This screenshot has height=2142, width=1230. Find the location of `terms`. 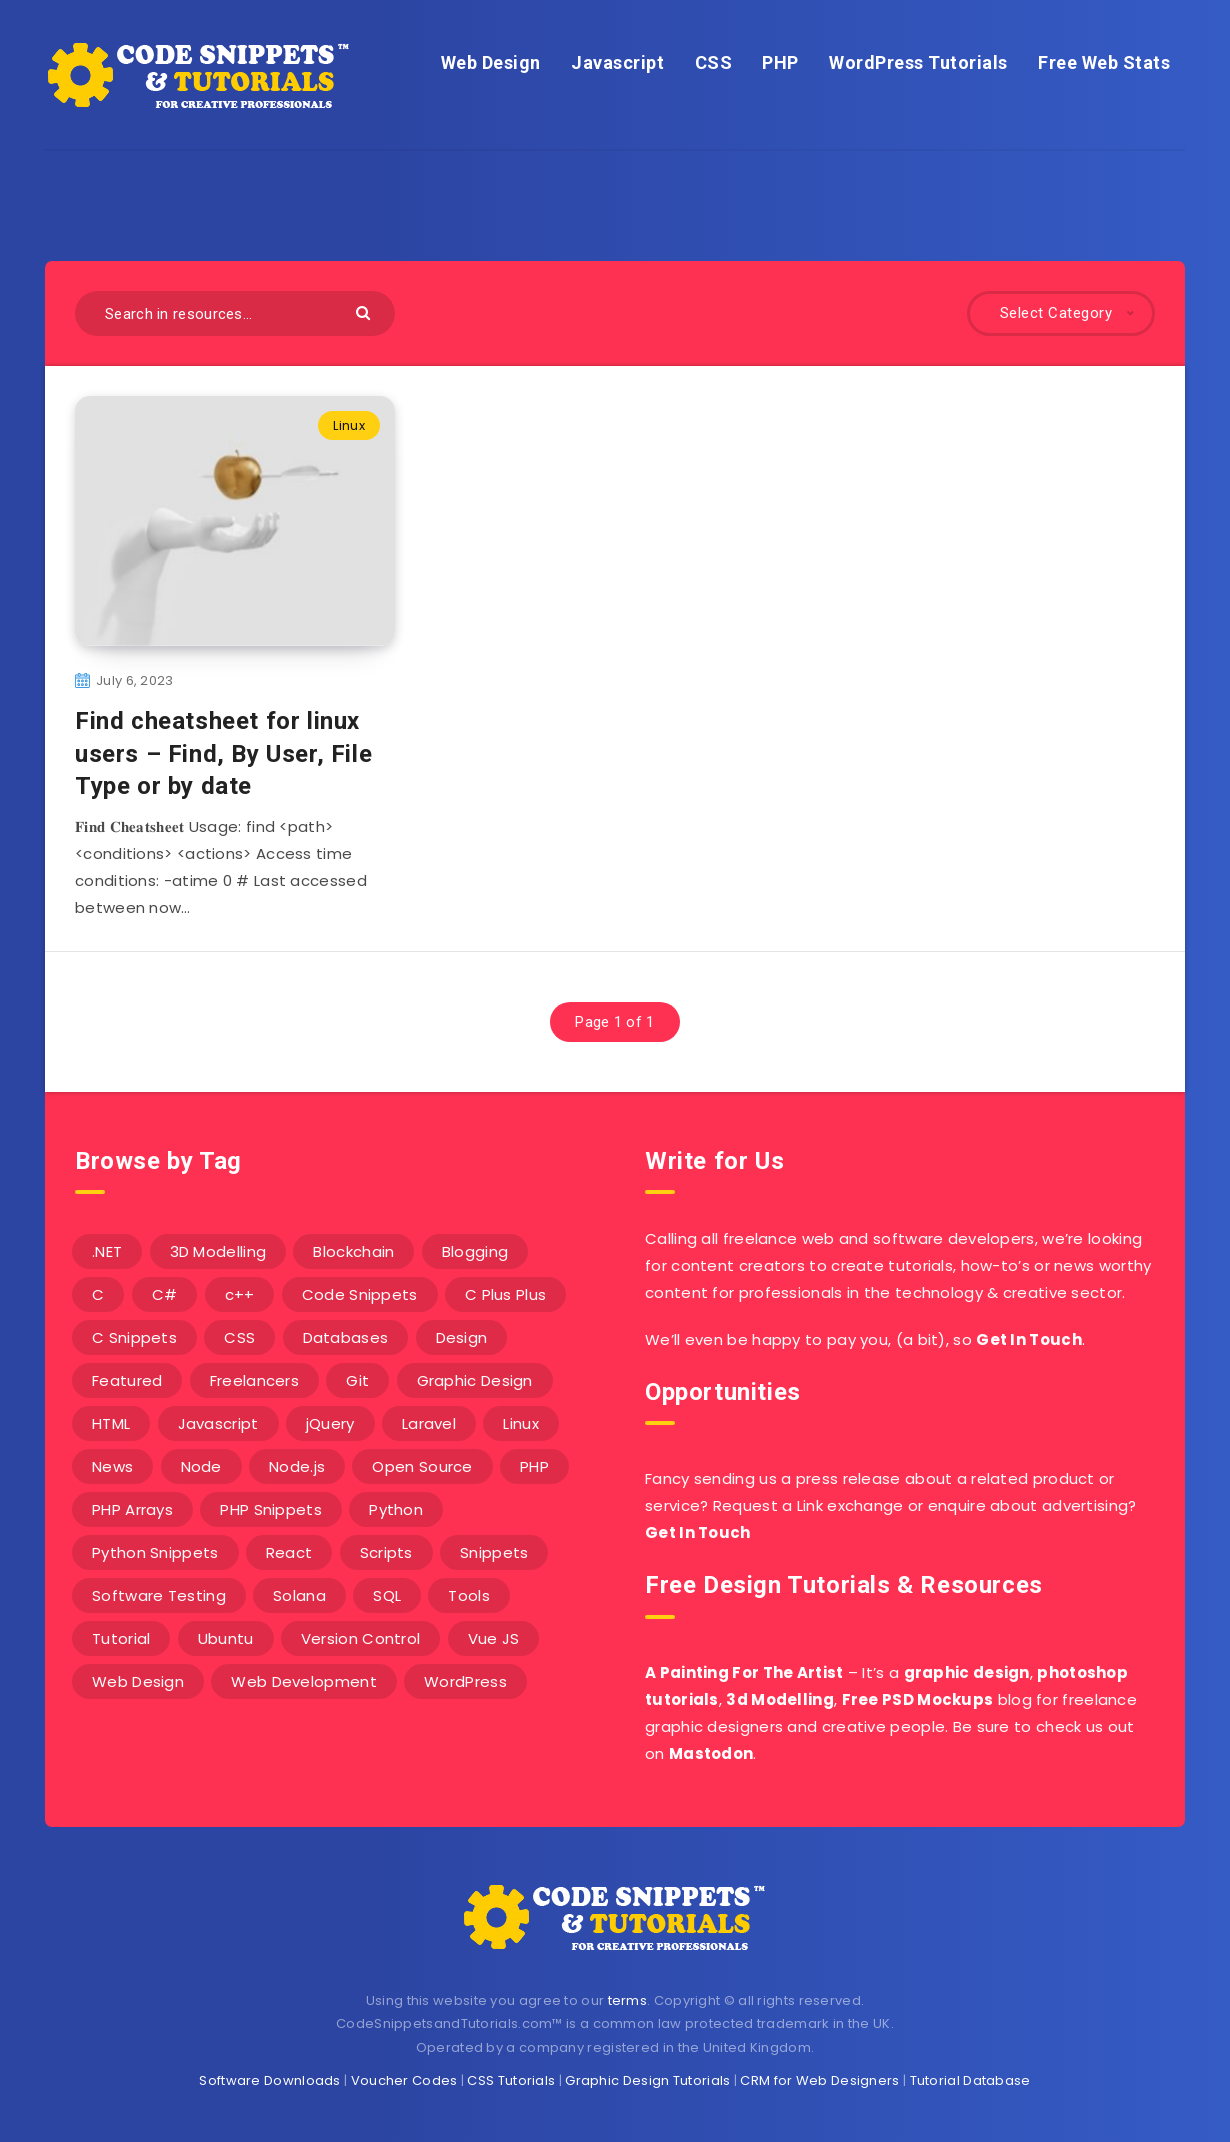

terms is located at coordinates (628, 2000).